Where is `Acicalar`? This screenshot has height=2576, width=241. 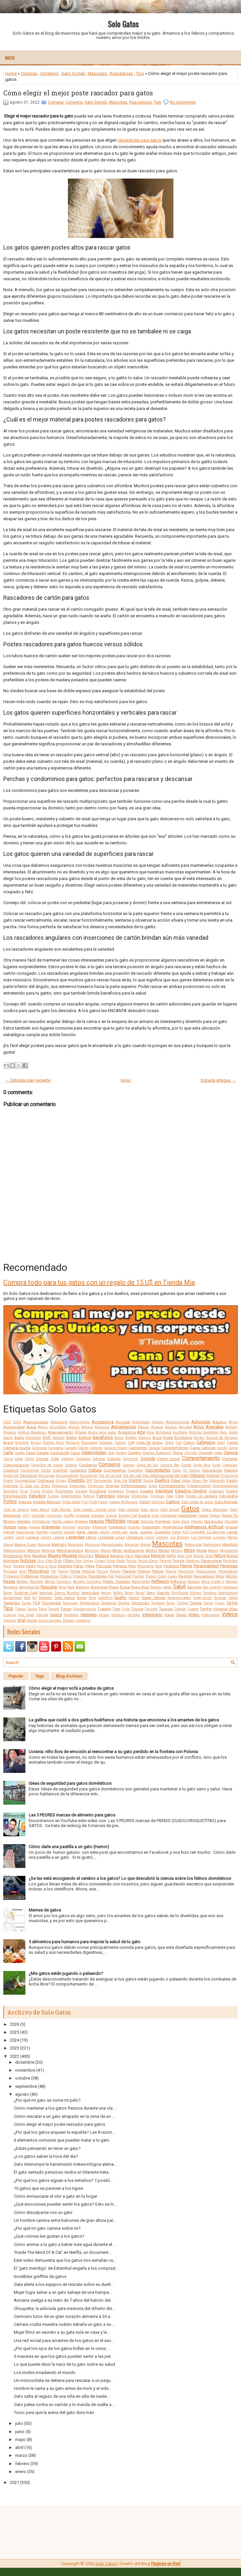
Acicalar is located at coordinates (123, 1422).